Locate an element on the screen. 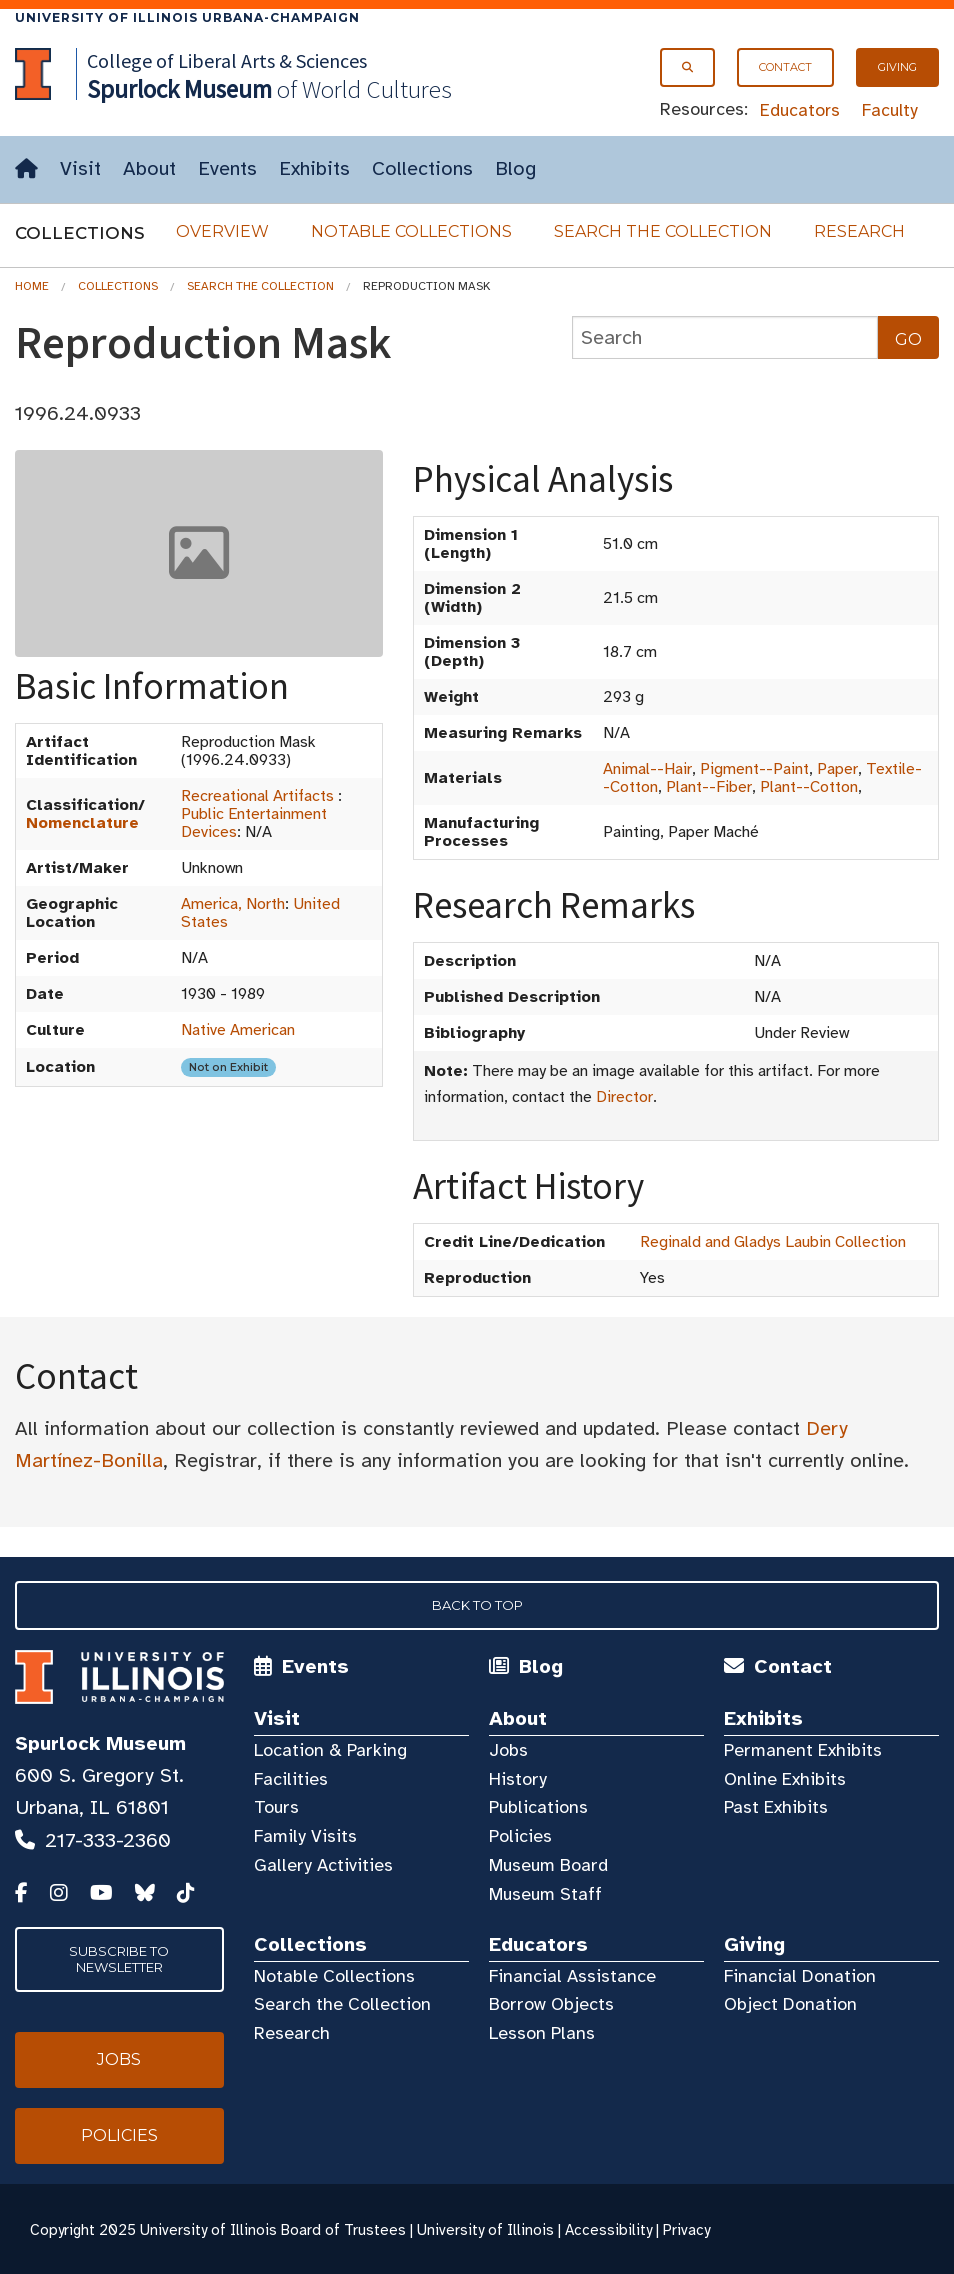 This screenshot has height=2274, width=954. Object Donation is located at coordinates (790, 2004).